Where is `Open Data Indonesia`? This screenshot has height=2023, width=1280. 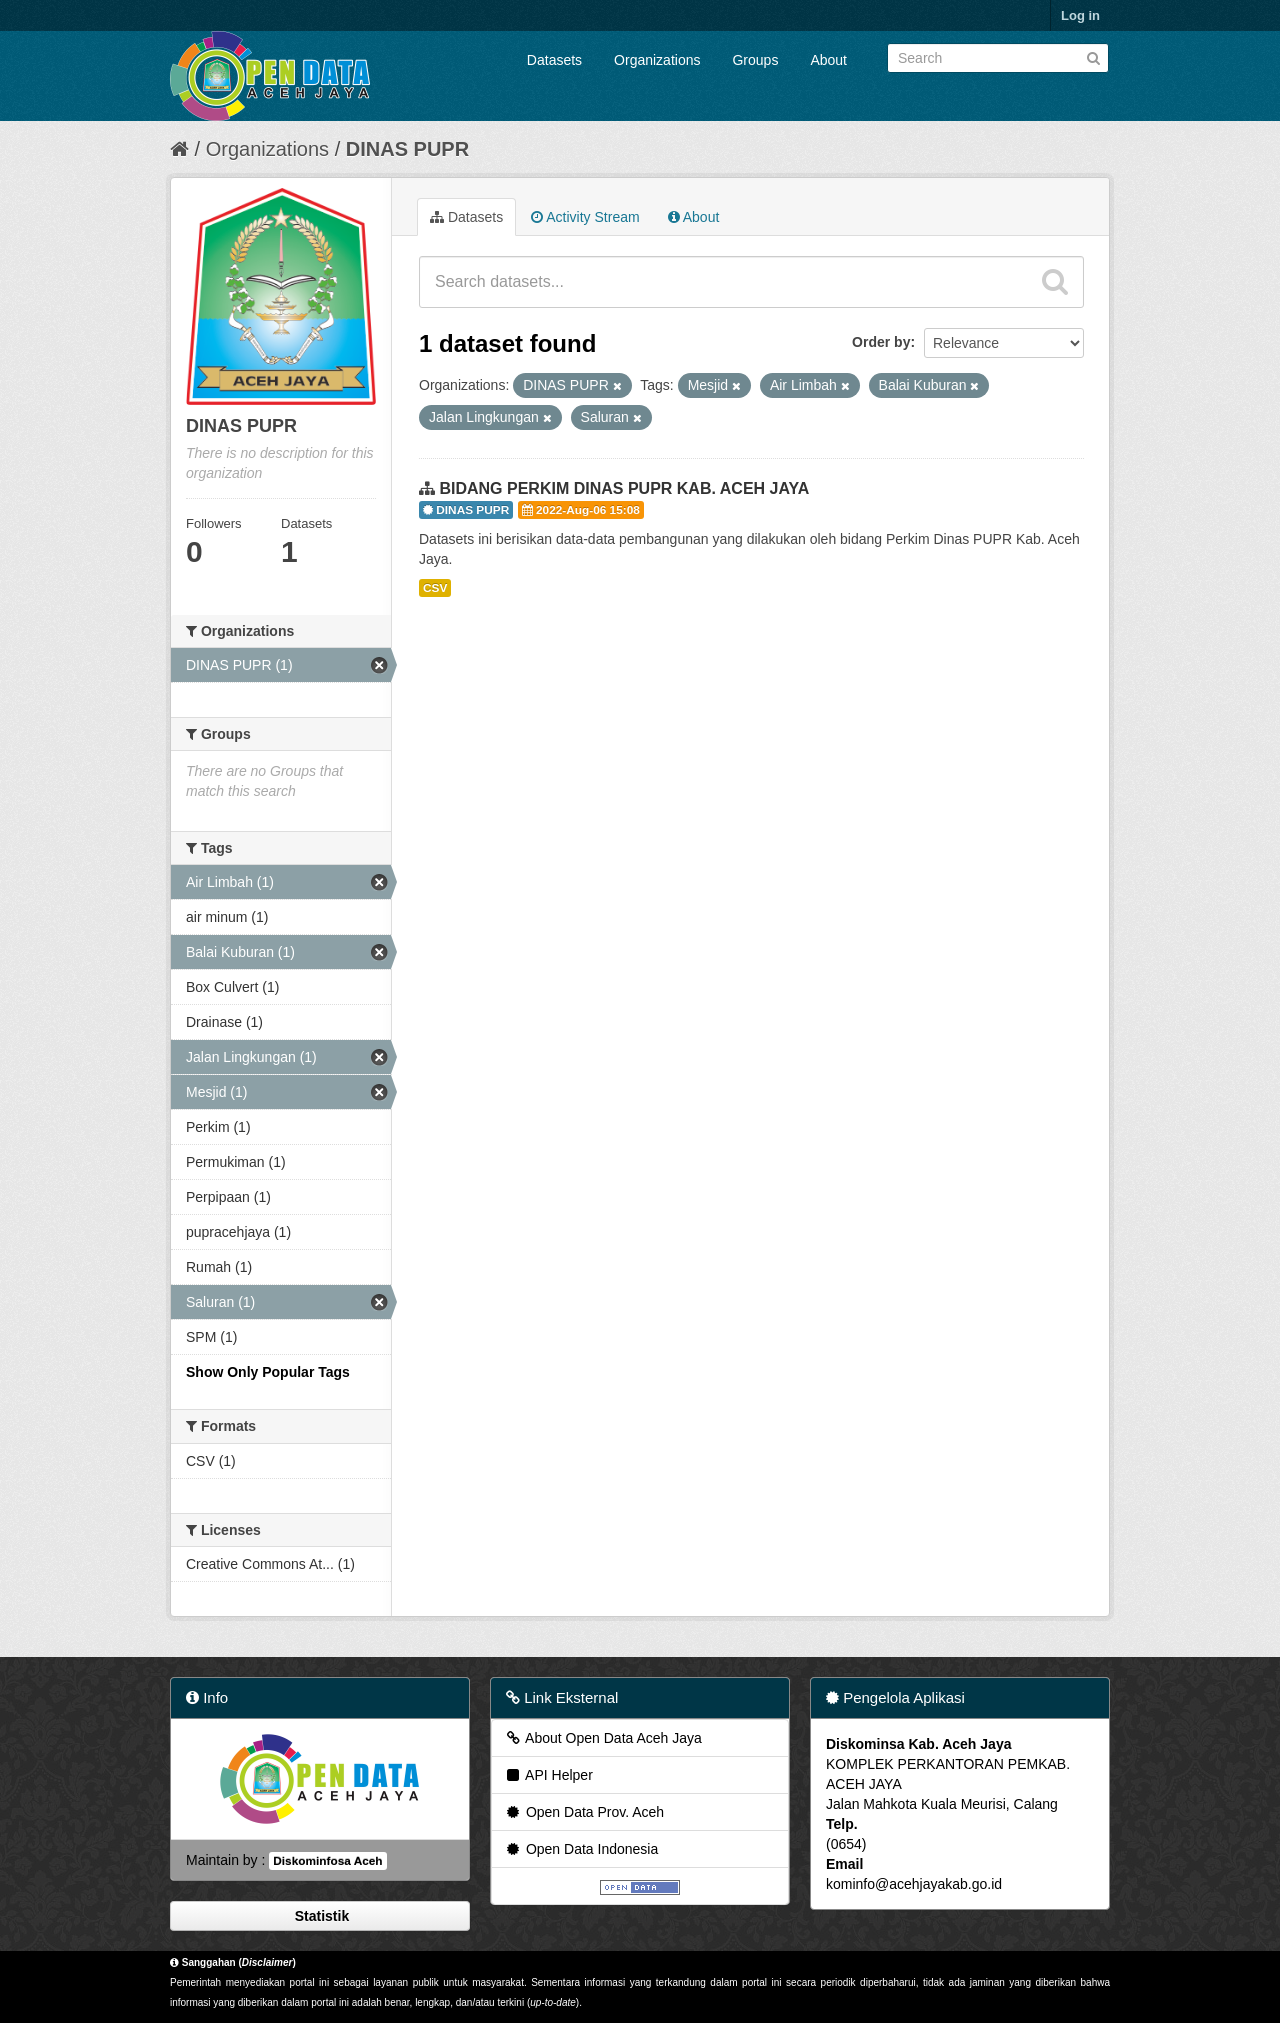
Open Data Indonesia is located at coordinates (581, 1849).